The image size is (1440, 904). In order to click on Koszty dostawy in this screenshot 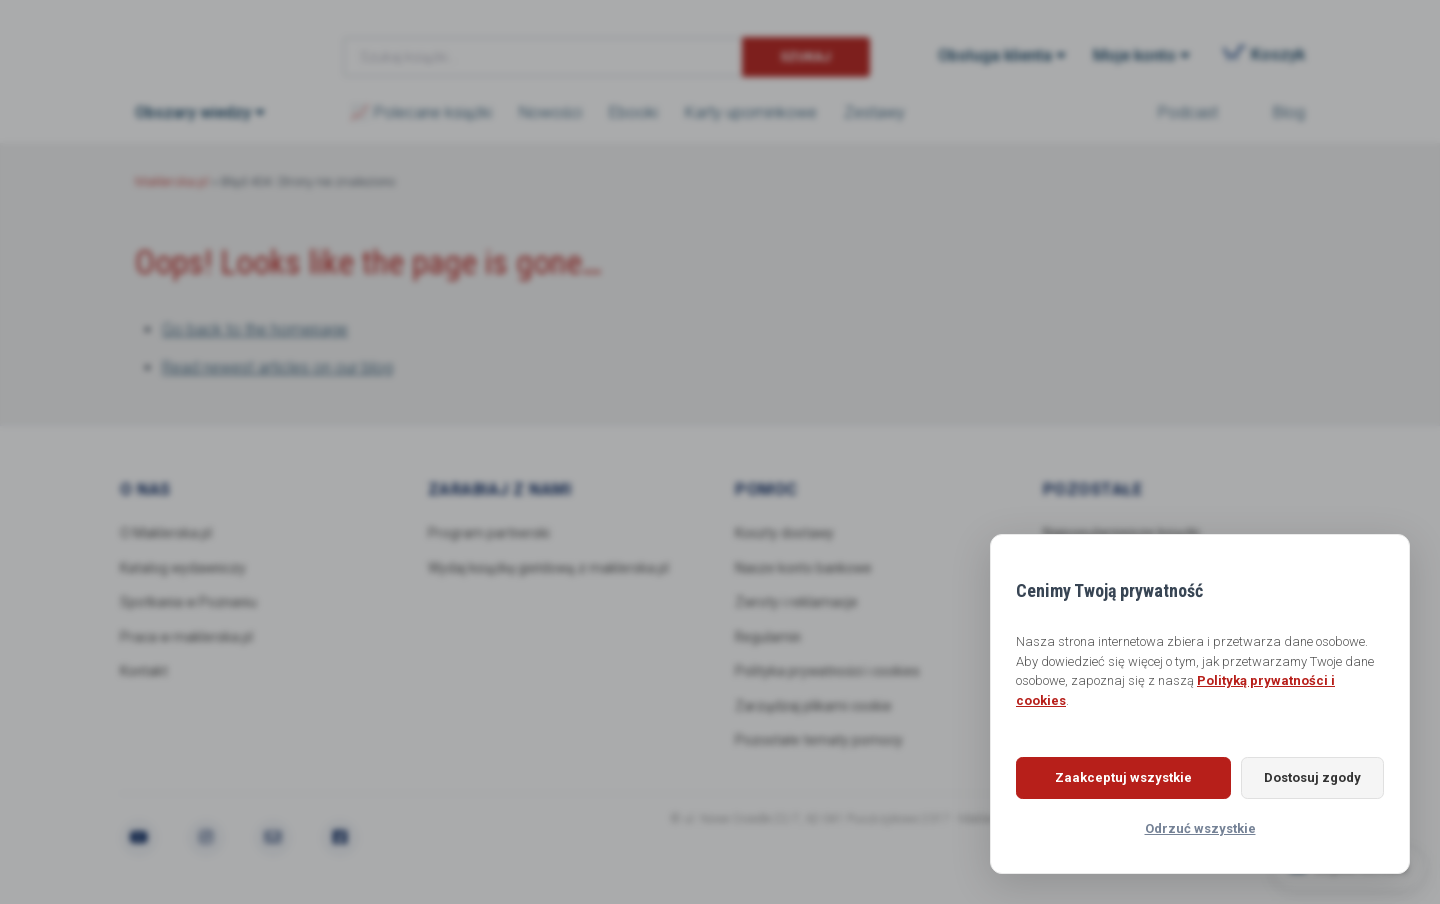, I will do `click(785, 533)`.